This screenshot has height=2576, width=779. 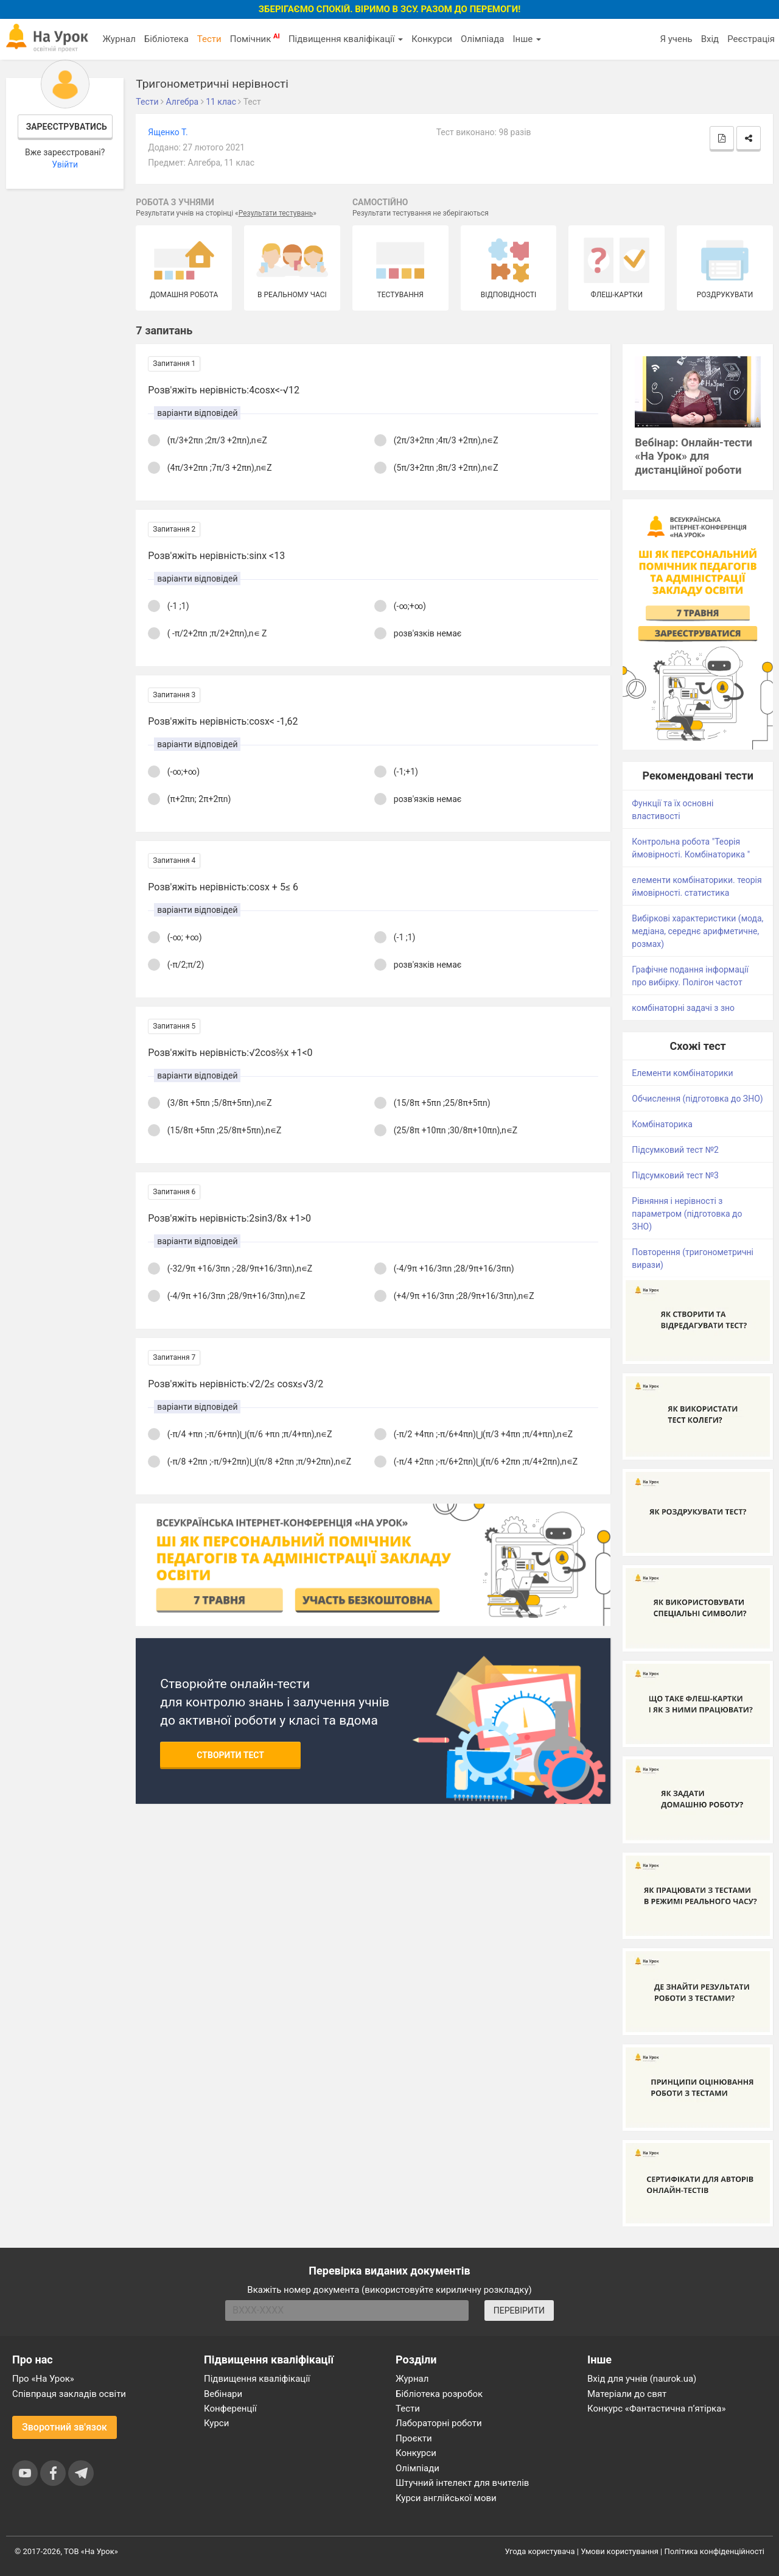 What do you see at coordinates (641, 2378) in the screenshot?
I see `Вхід для учнів (naurok.ua)` at bounding box center [641, 2378].